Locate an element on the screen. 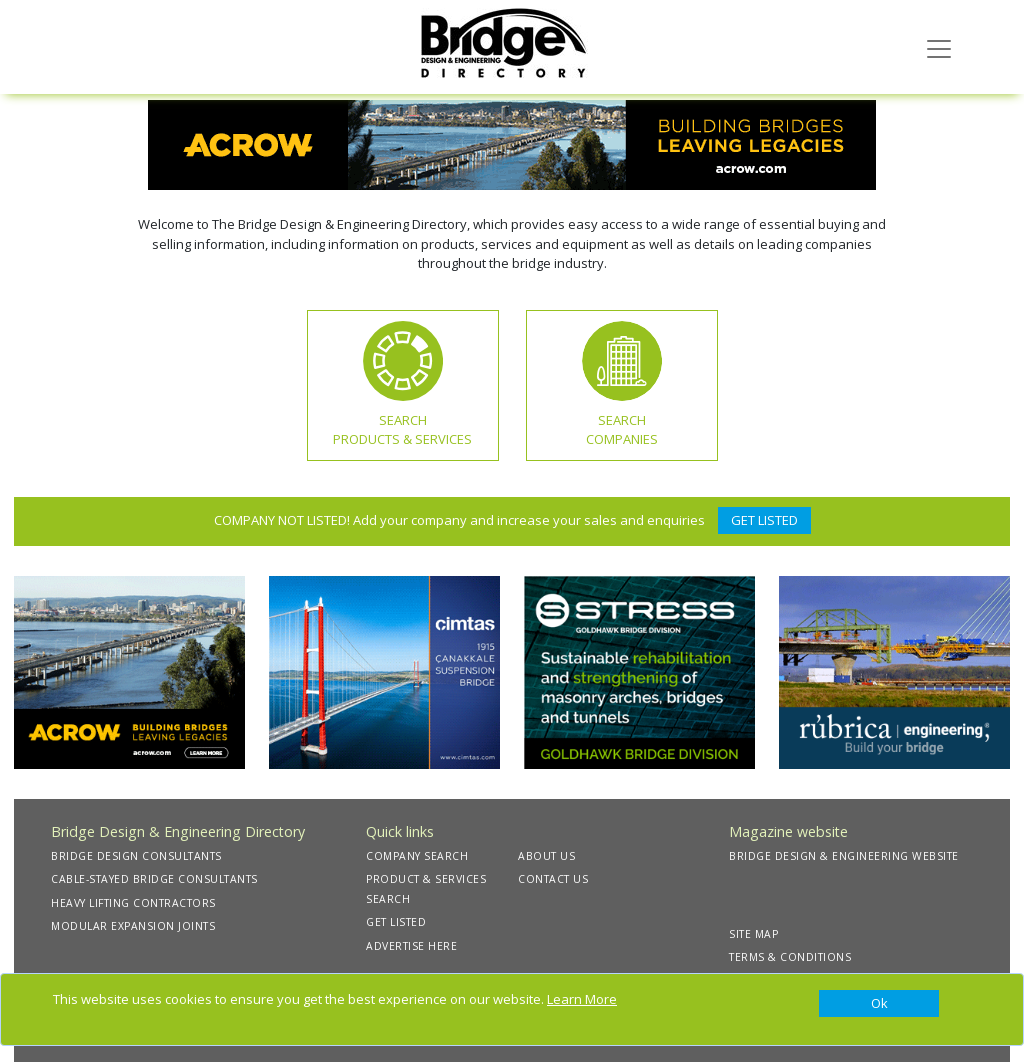  COMPANY SEARCH is located at coordinates (417, 856).